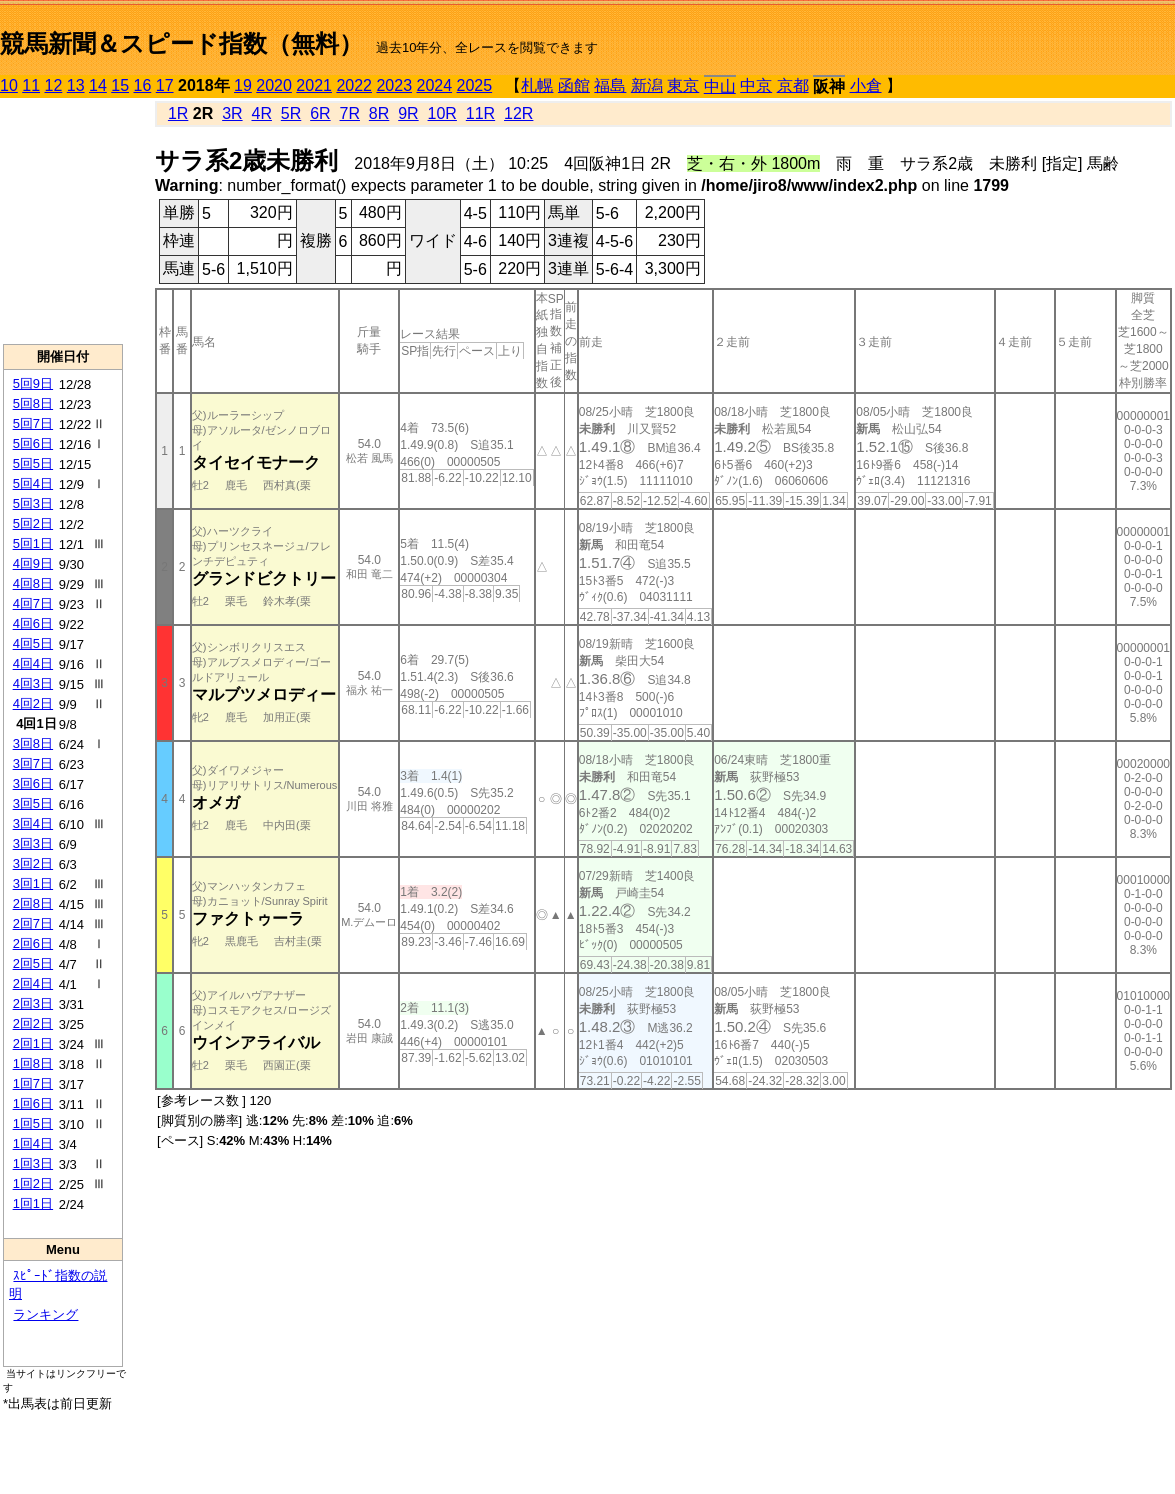  What do you see at coordinates (756, 85) in the screenshot?
I see `中京` at bounding box center [756, 85].